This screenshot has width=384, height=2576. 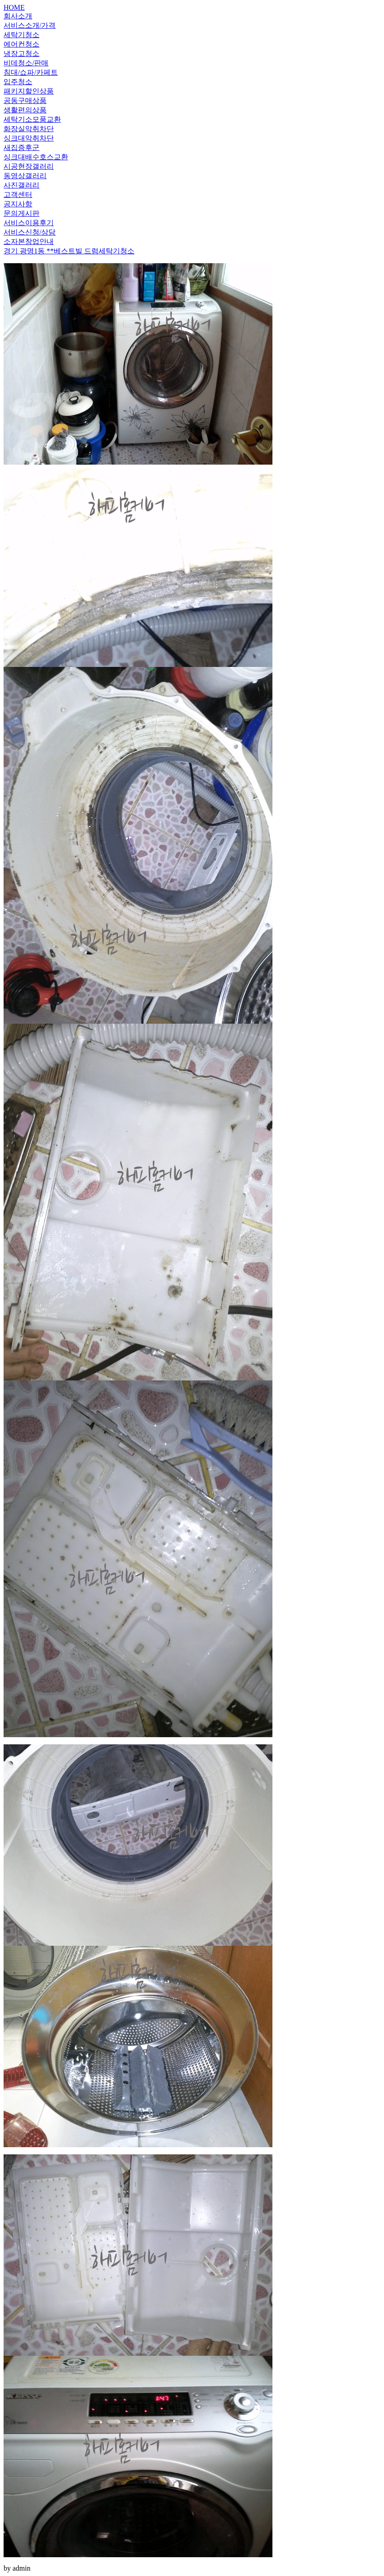 What do you see at coordinates (18, 81) in the screenshot?
I see `입주청소` at bounding box center [18, 81].